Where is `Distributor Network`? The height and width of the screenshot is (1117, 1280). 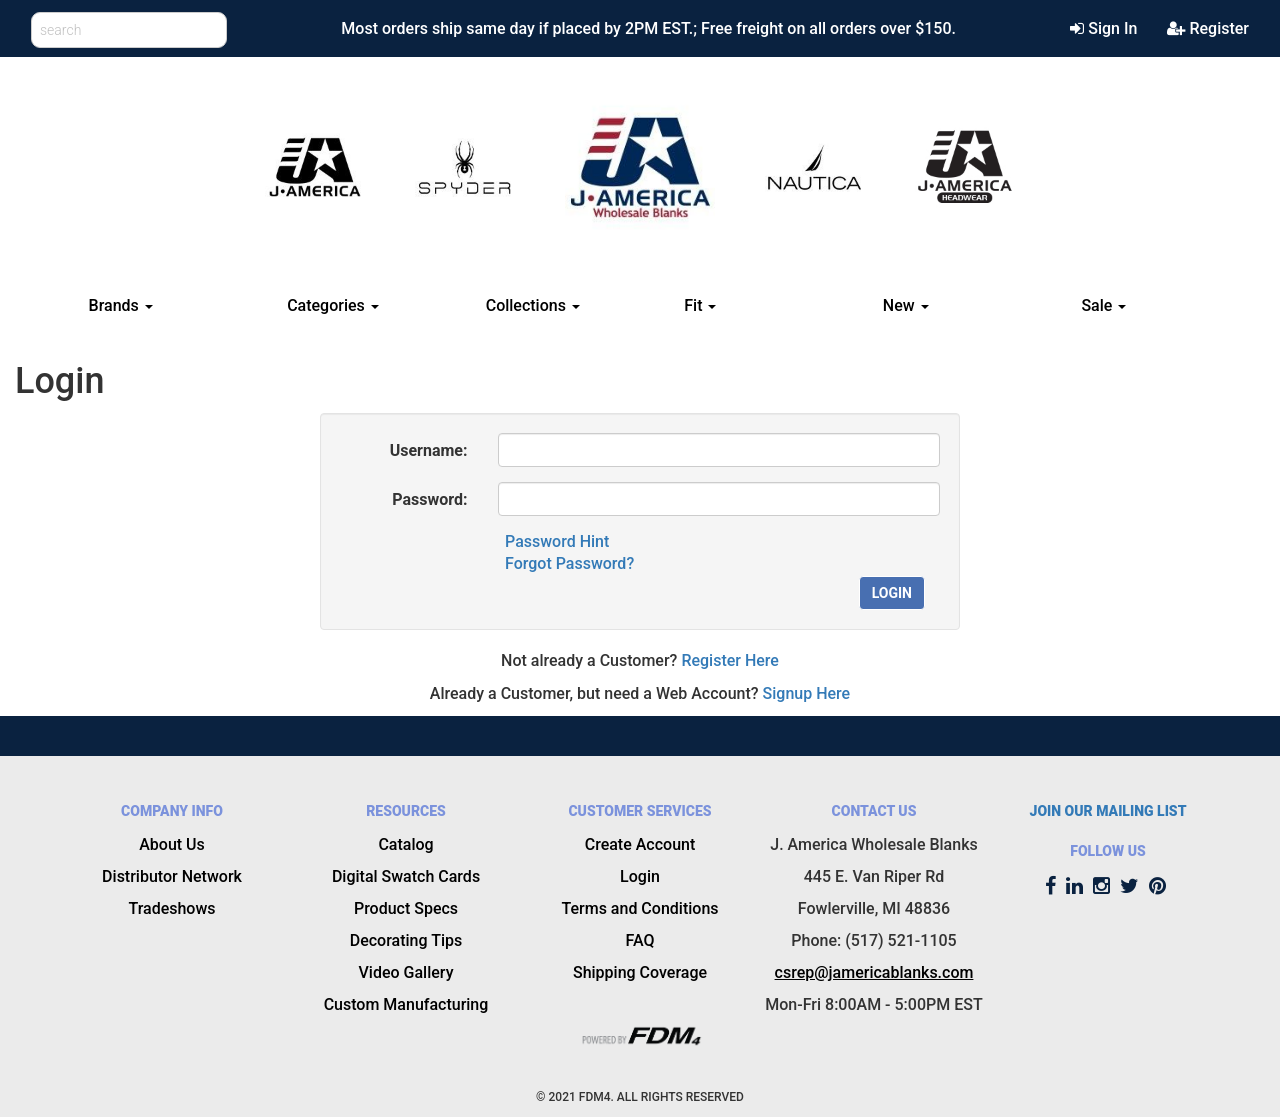
Distributor Network is located at coordinates (172, 876).